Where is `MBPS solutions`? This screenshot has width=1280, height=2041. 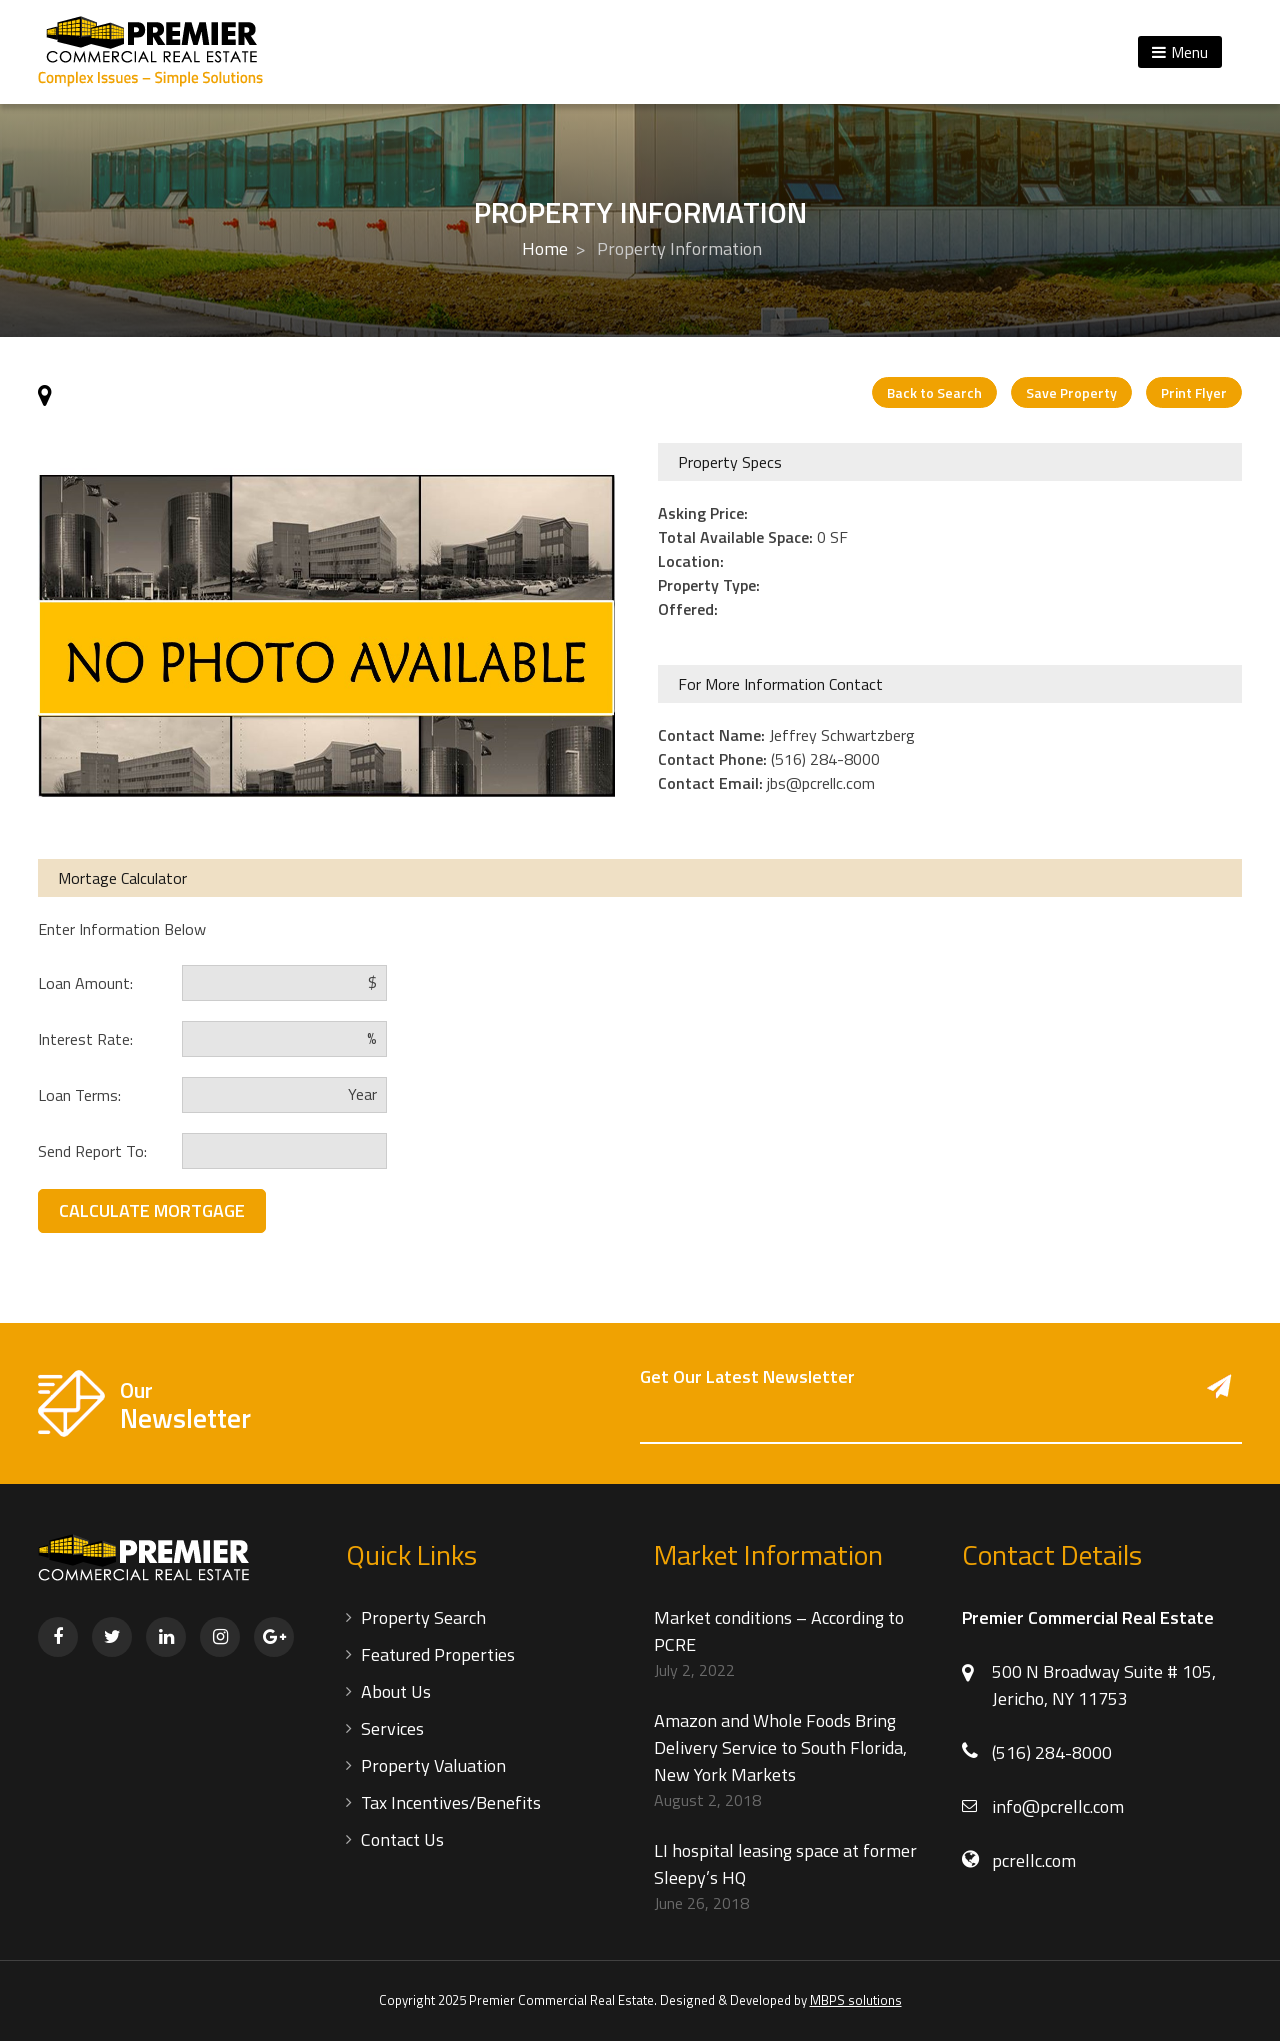 MBPS solutions is located at coordinates (856, 2000).